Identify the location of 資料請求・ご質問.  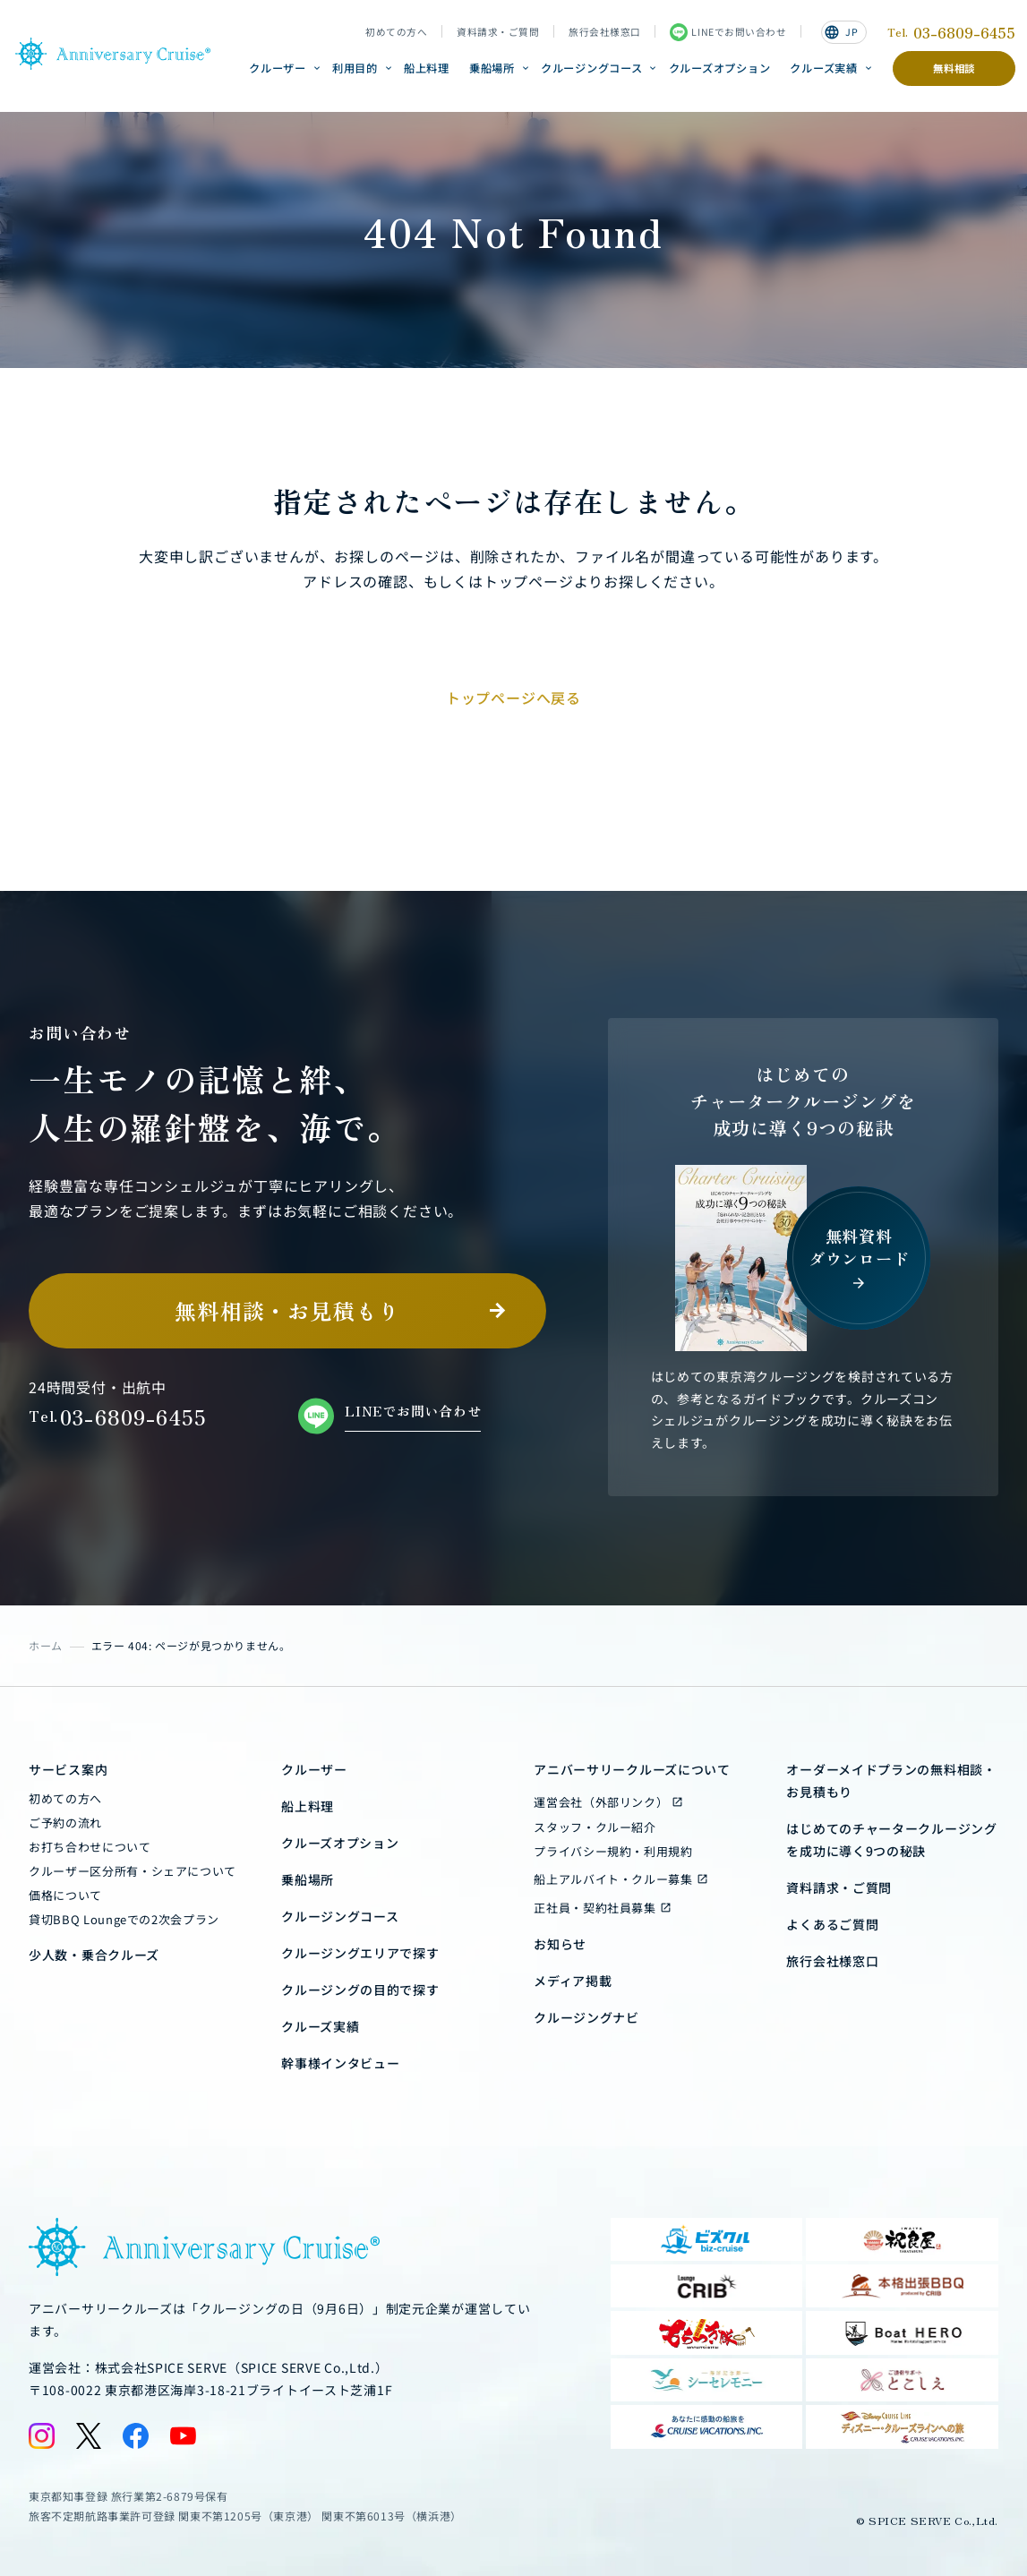
(498, 32).